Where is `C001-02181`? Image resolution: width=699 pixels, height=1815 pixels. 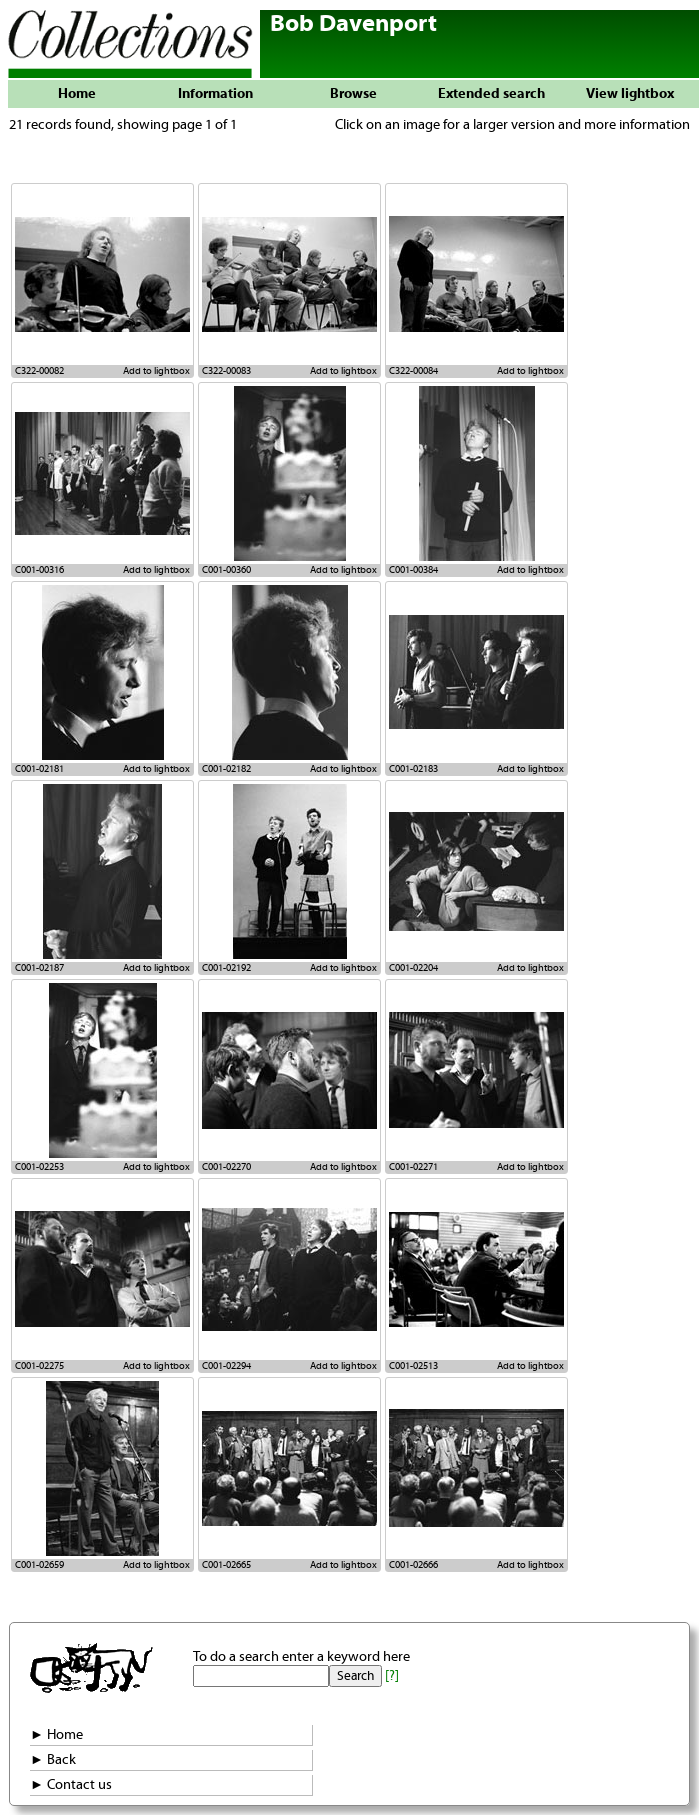
C001-02181 is located at coordinates (39, 769).